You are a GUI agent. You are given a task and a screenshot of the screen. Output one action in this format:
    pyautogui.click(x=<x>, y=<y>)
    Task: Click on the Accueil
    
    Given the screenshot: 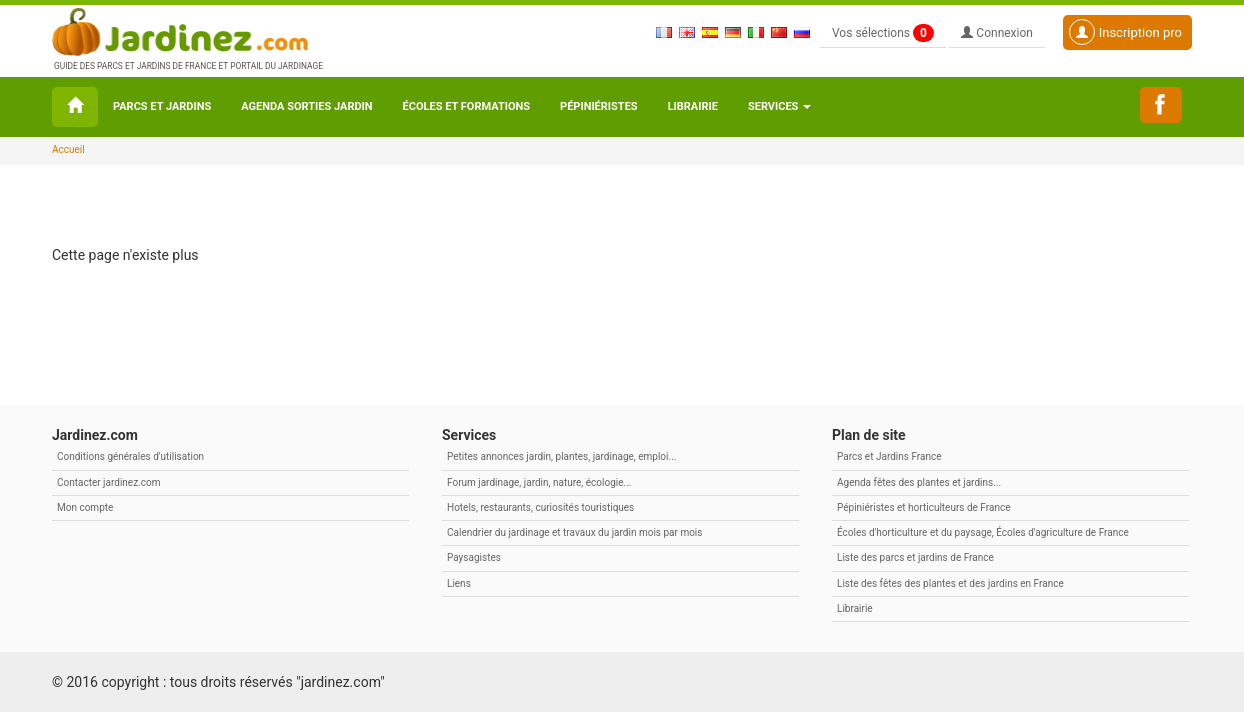 What is the action you would take?
    pyautogui.click(x=68, y=149)
    